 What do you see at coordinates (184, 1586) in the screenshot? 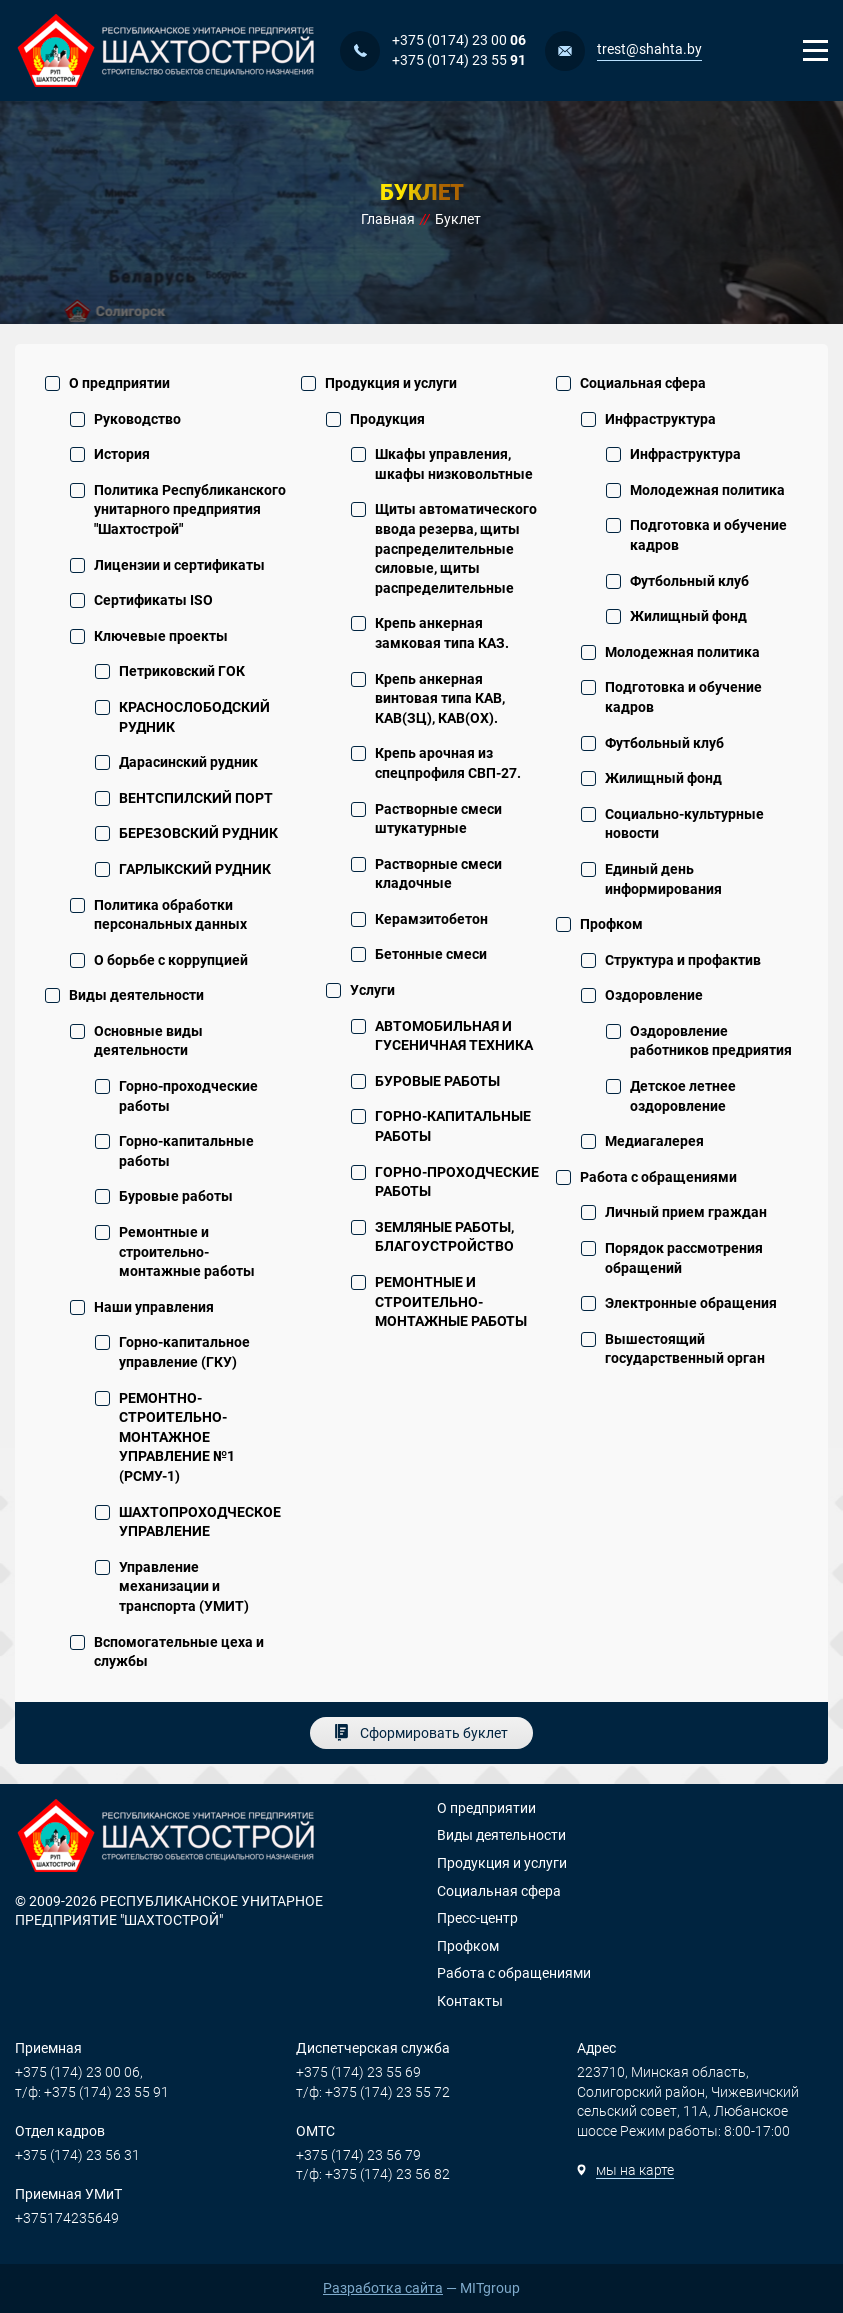
I see `Управление механизации и транспорта (УМИТ)` at bounding box center [184, 1586].